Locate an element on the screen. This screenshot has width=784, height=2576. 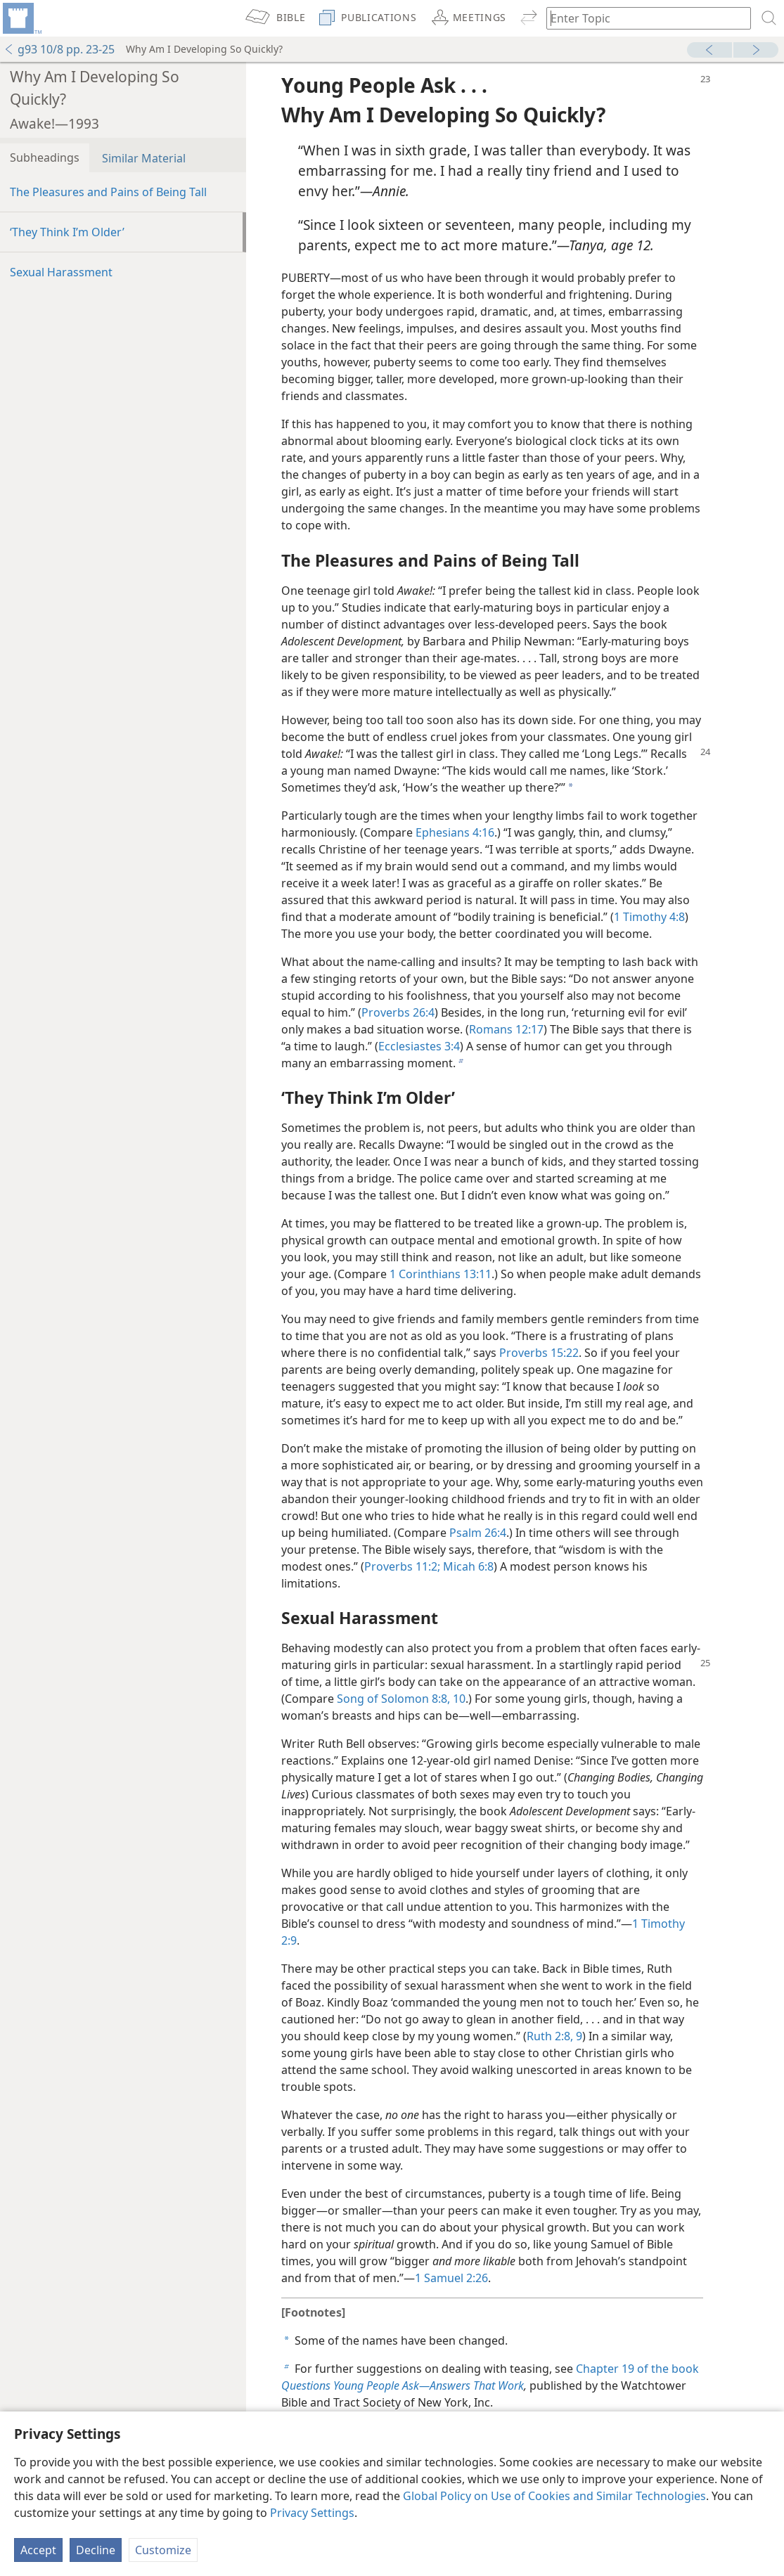
Decline is located at coordinates (95, 2550).